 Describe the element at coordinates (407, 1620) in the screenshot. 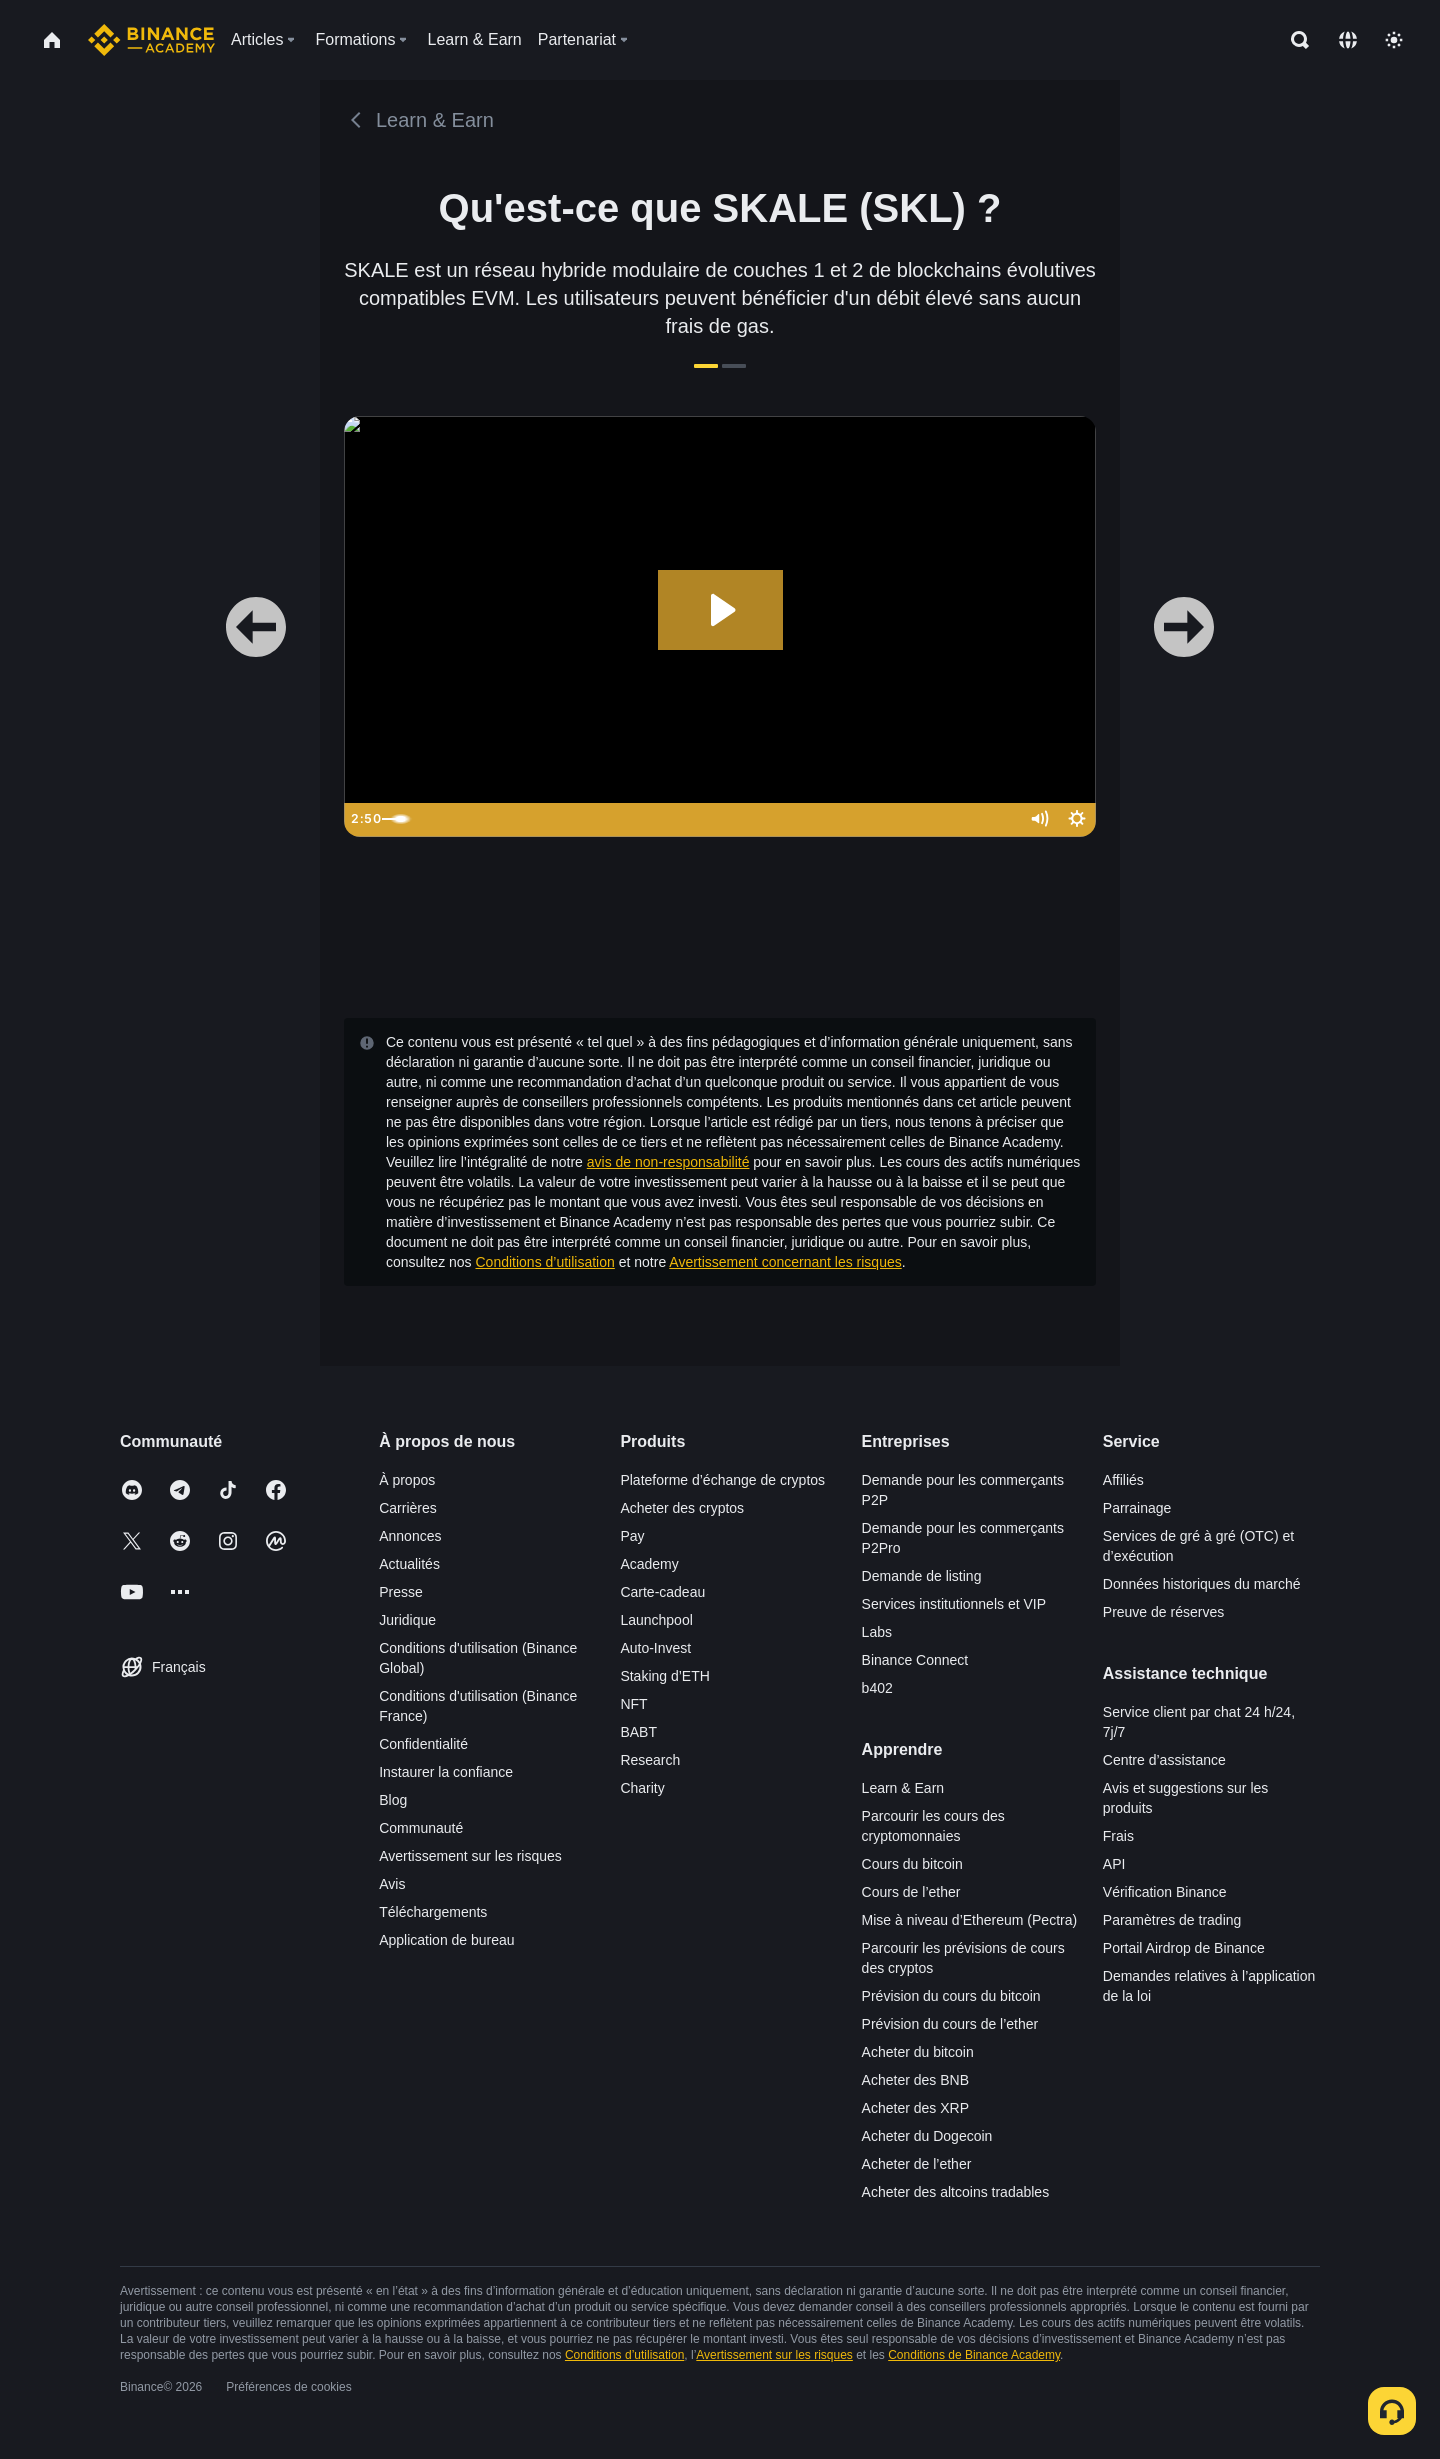

I see `Juridique` at that location.